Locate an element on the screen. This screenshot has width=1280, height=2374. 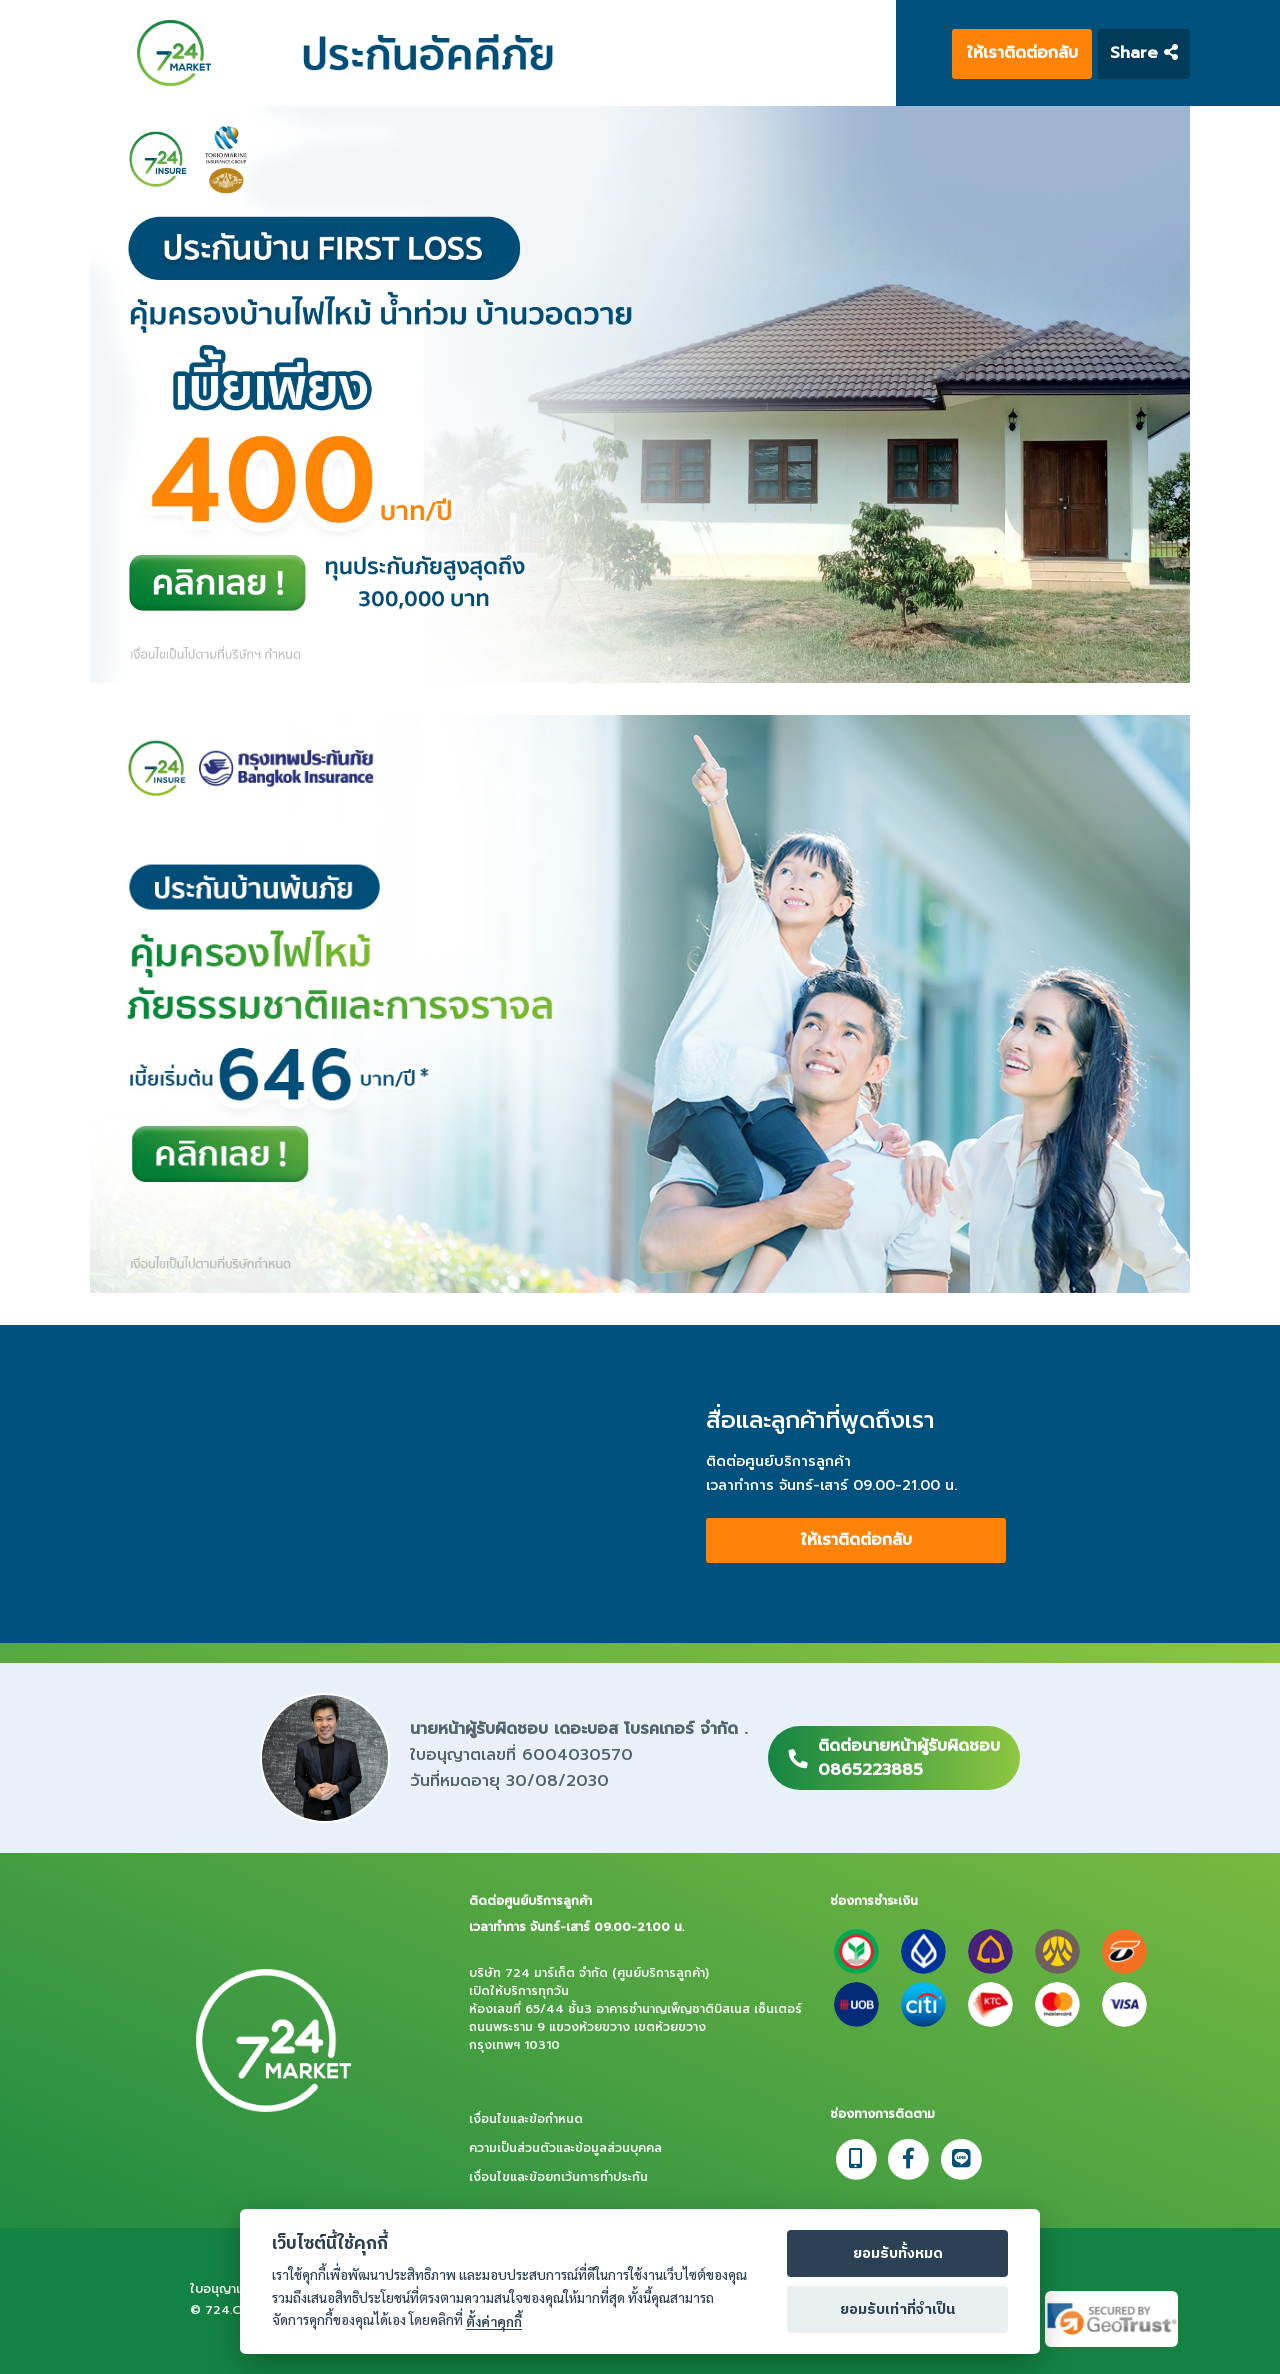
ยอมรับเท่าที่จำเป็น is located at coordinates (897, 2310).